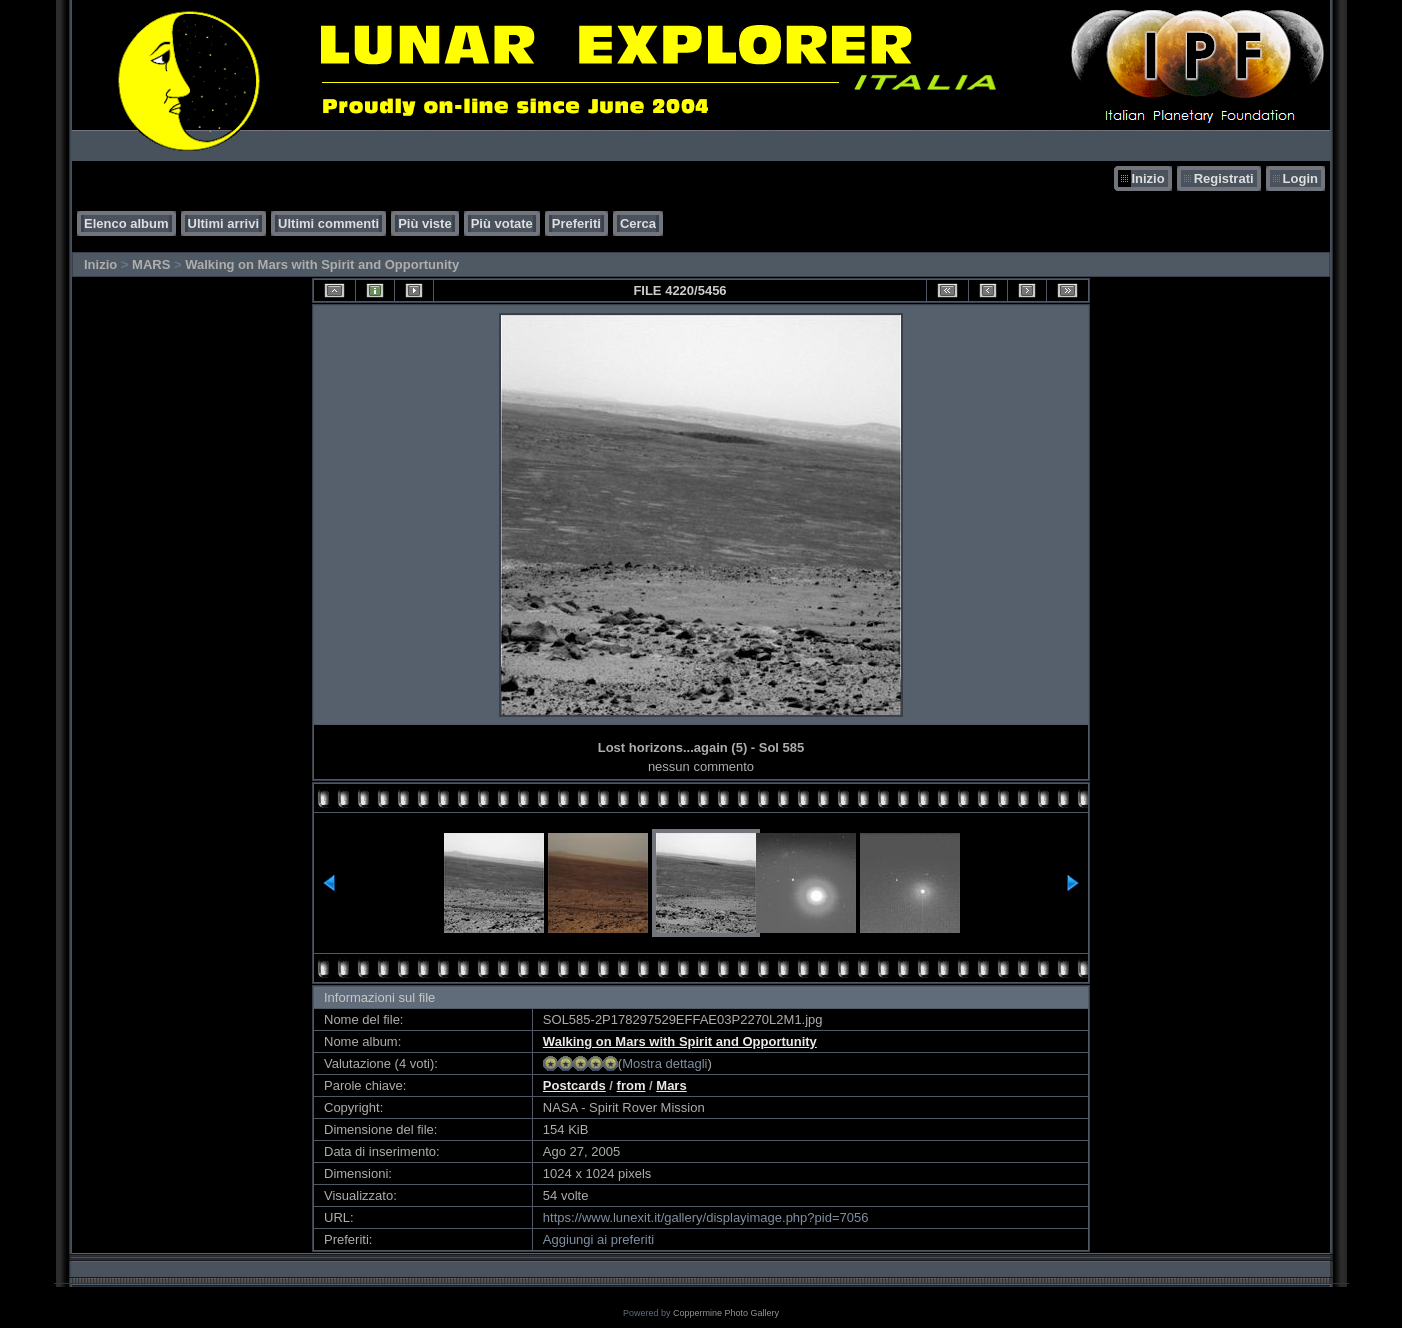 This screenshot has height=1328, width=1402. Describe the element at coordinates (664, 1063) in the screenshot. I see `Mostra dettagli` at that location.